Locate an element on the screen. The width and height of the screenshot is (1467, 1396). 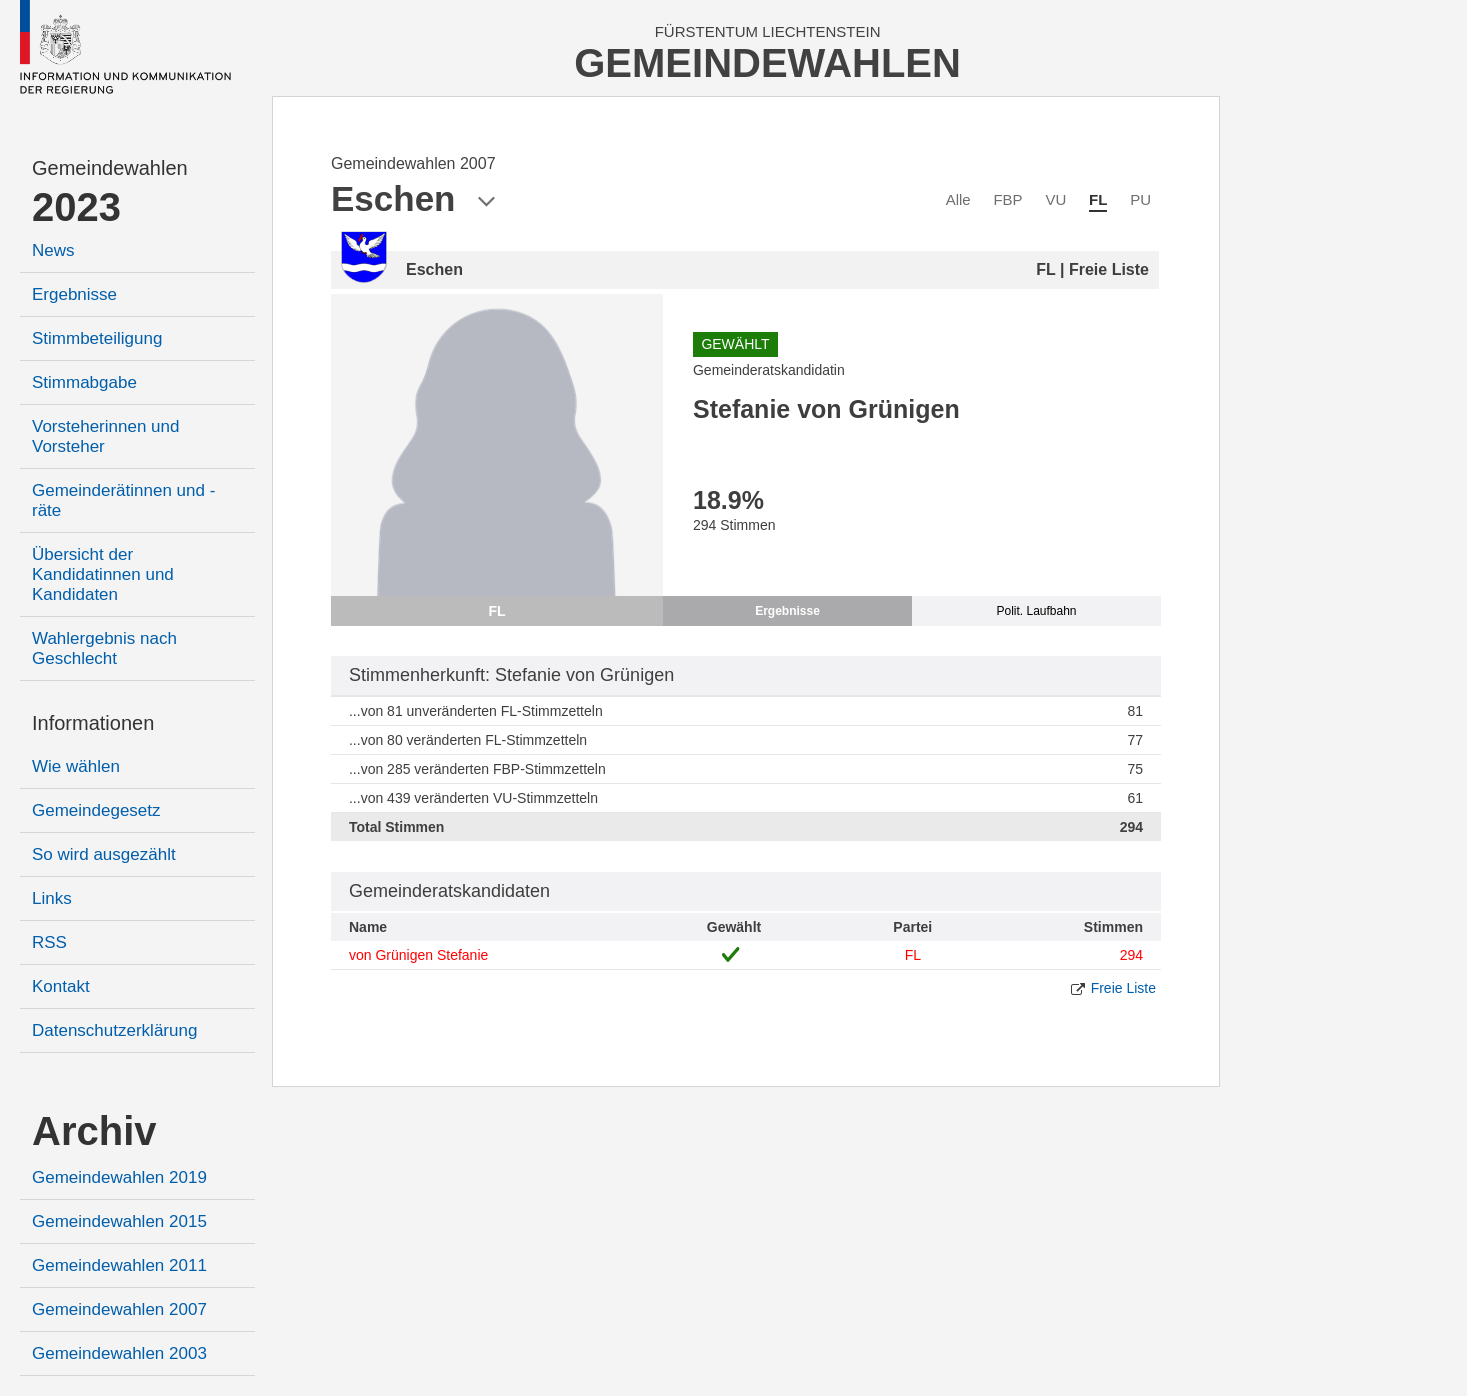
Übersicht der Kandidatinnen und Kandidaten is located at coordinates (103, 574).